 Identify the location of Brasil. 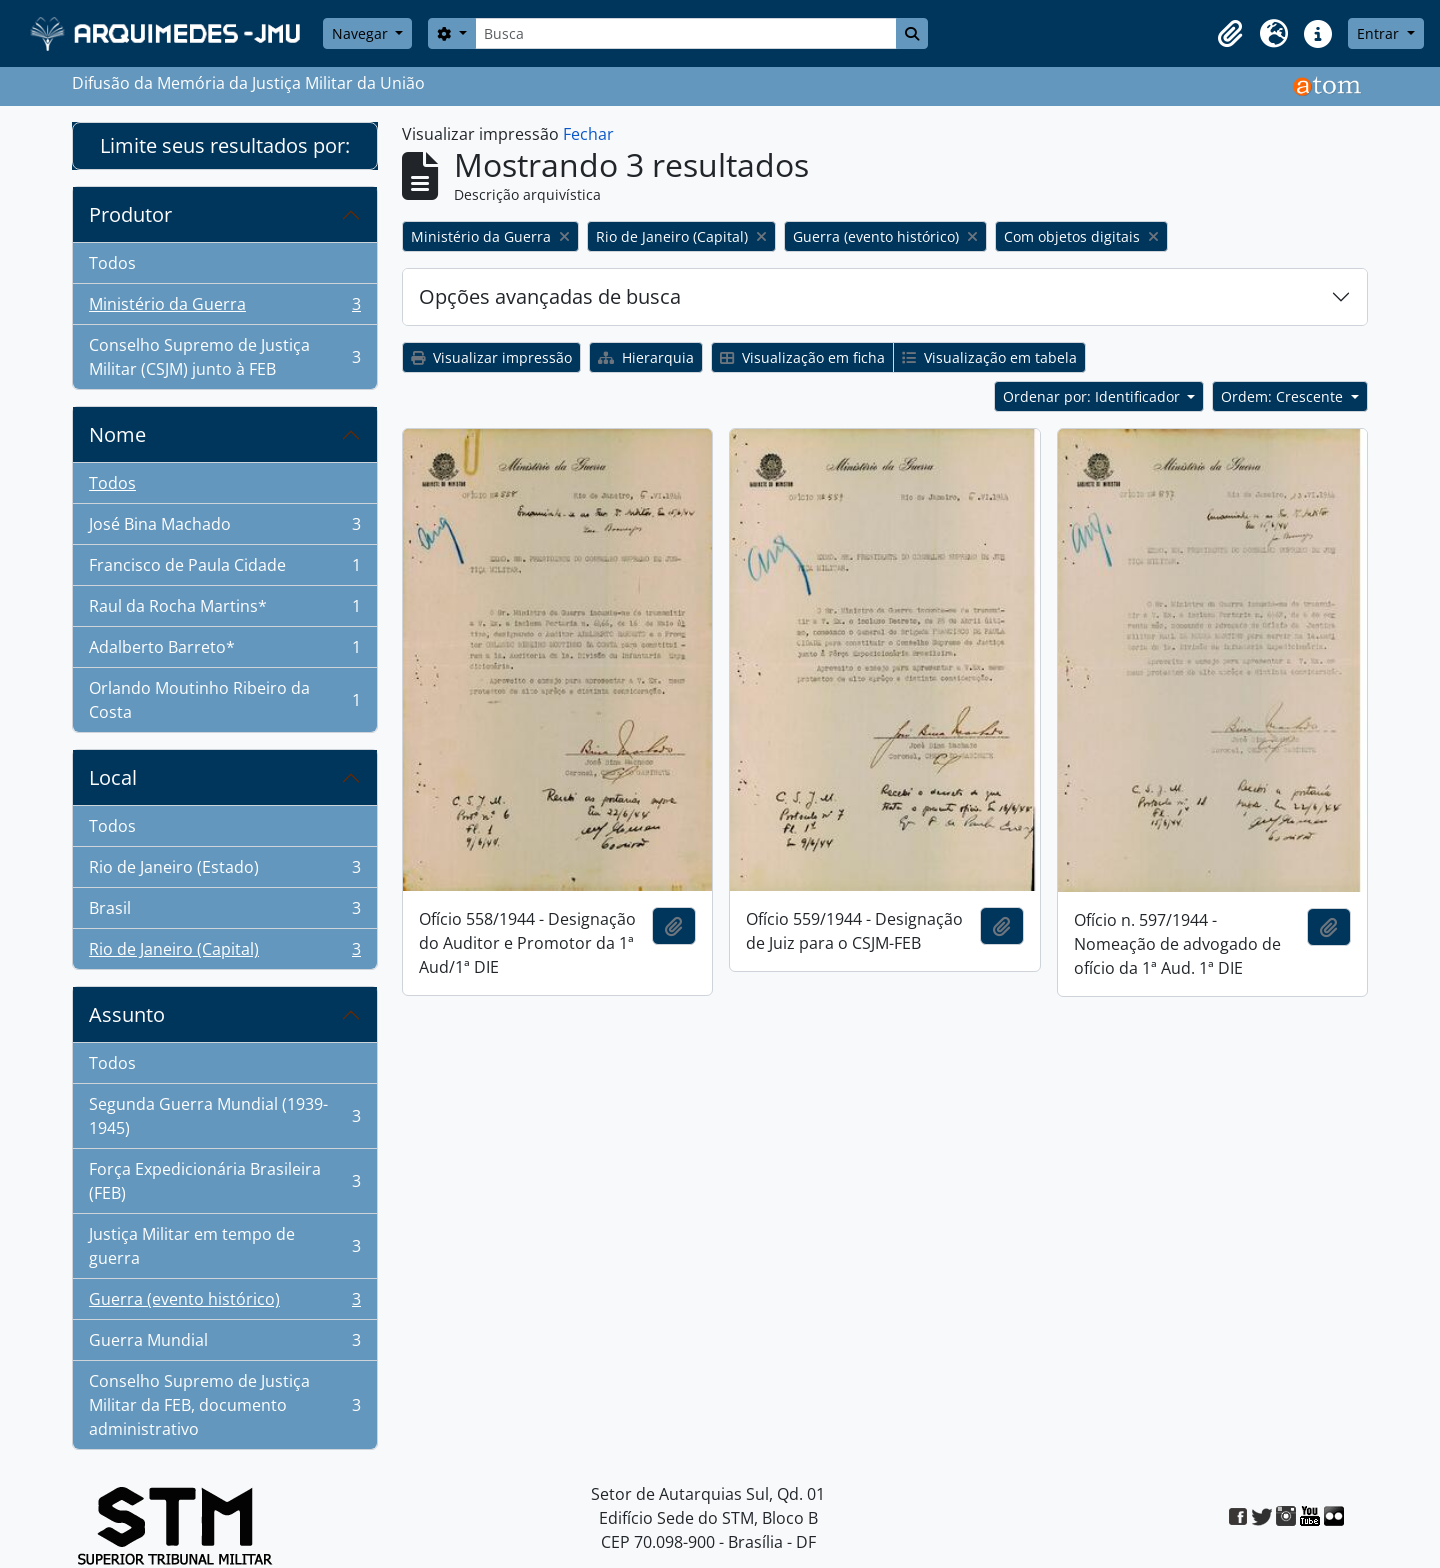
(224, 912).